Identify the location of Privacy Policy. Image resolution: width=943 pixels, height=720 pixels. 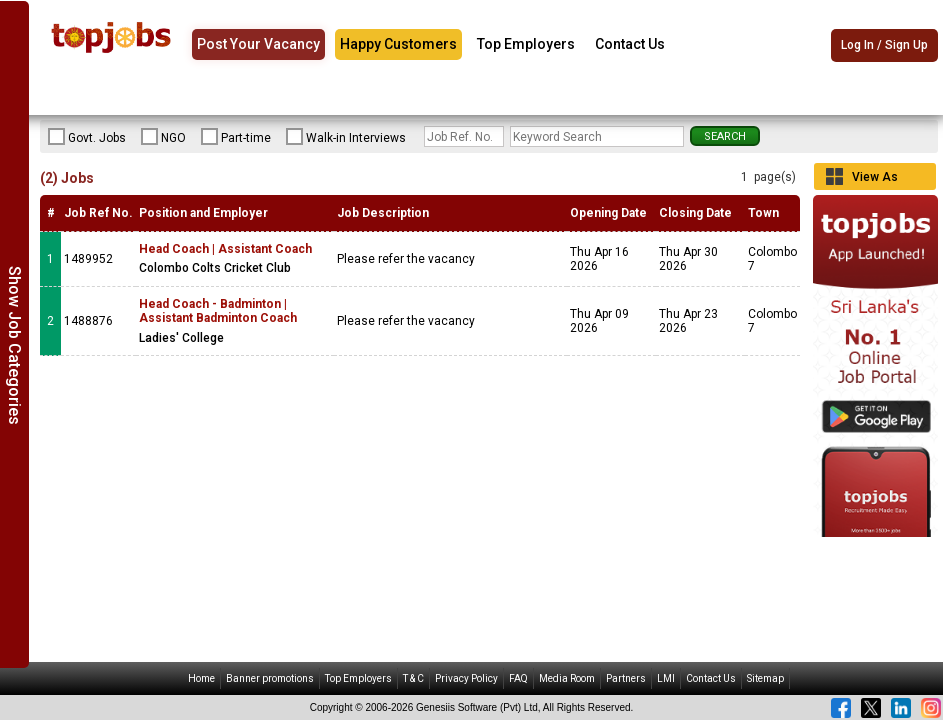
(466, 678).